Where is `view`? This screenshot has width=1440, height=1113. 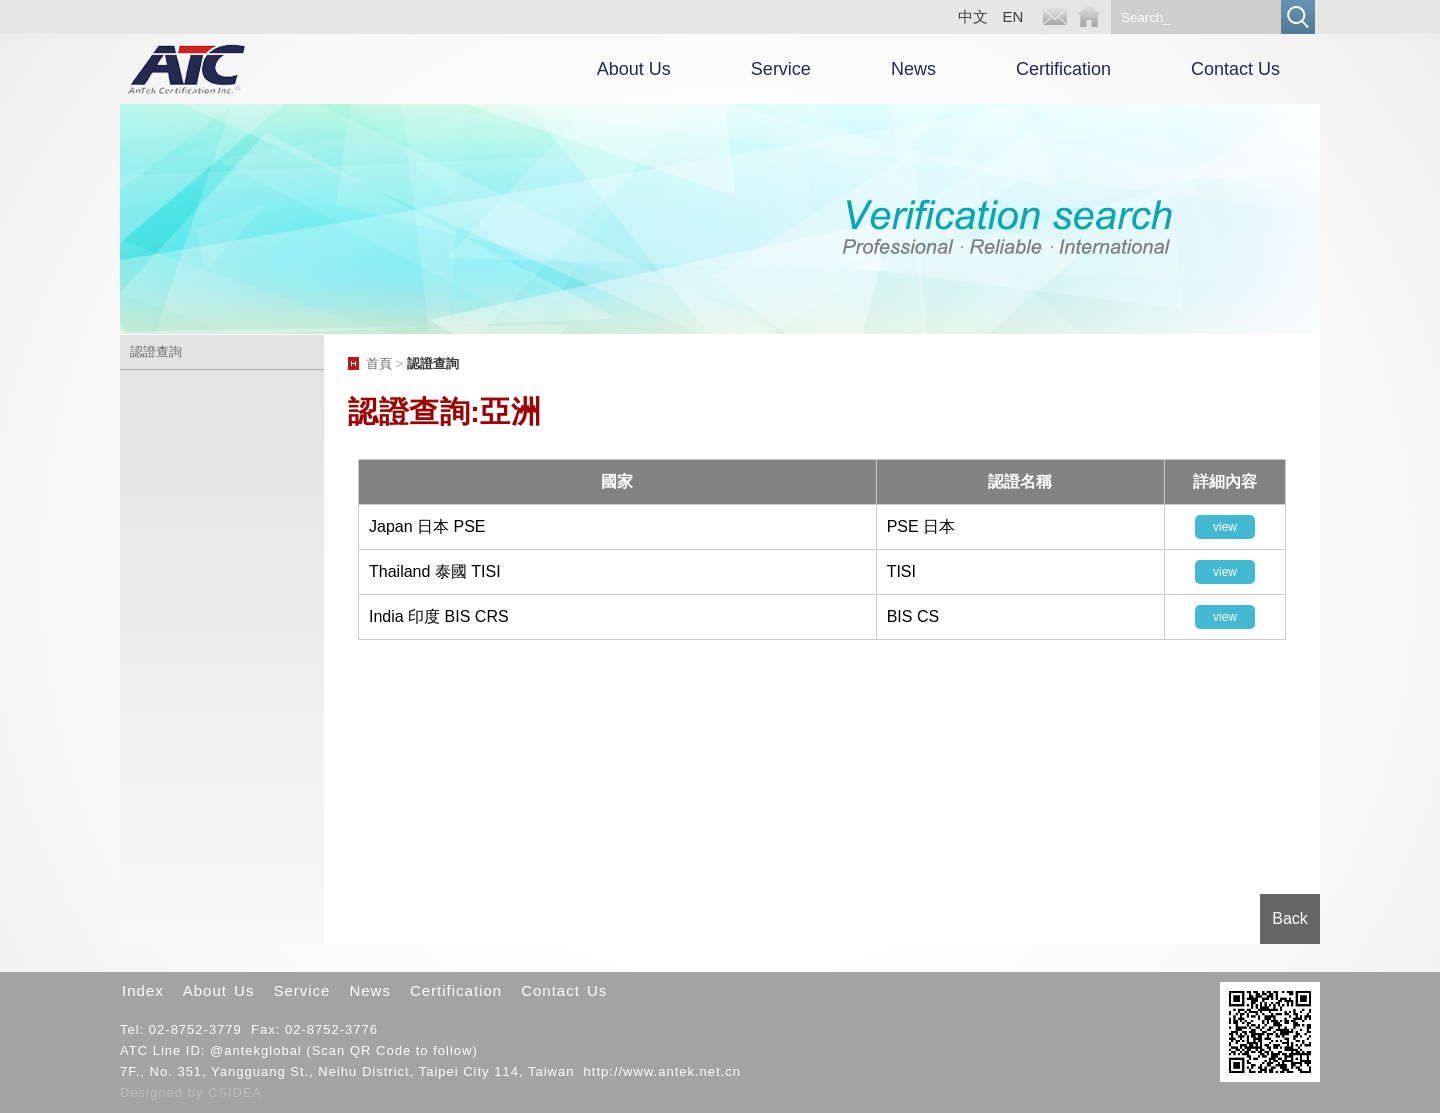 view is located at coordinates (1225, 527).